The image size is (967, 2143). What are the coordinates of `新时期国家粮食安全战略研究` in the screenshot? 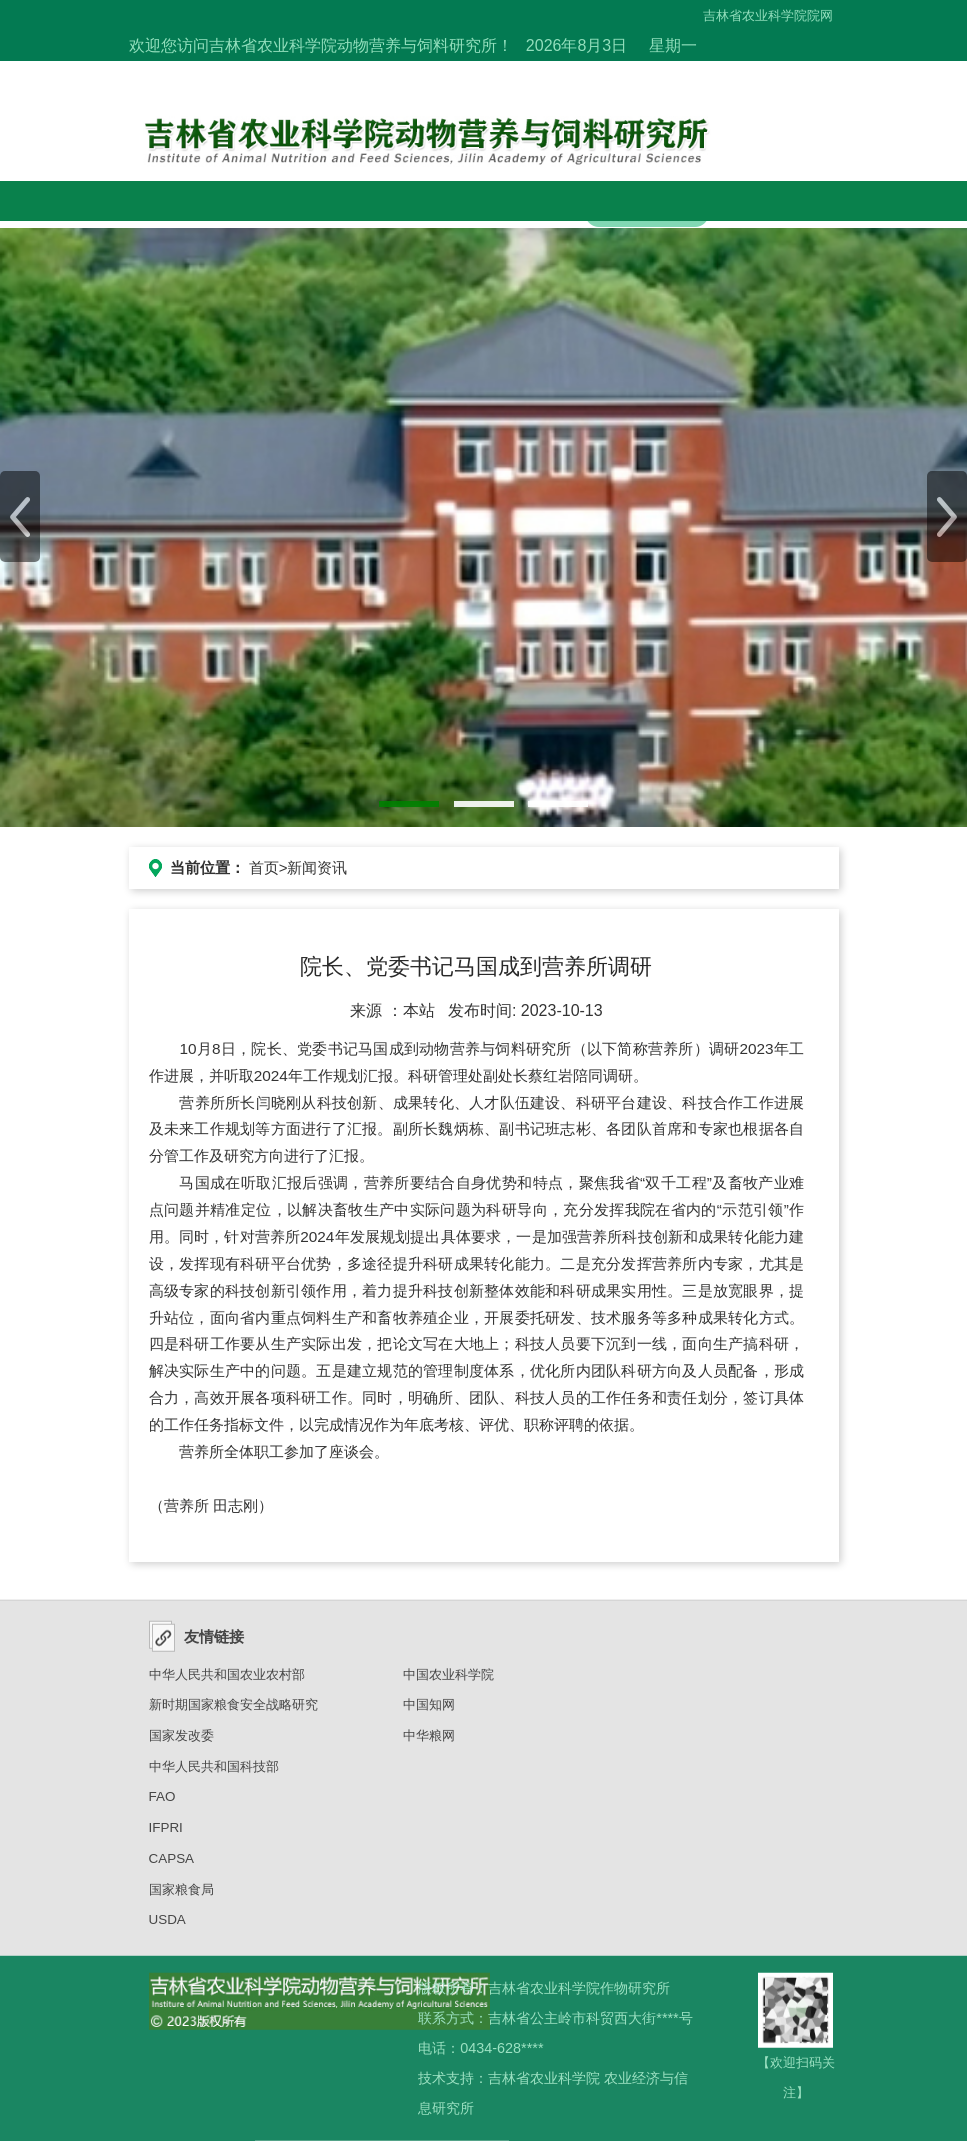 It's located at (233, 1711).